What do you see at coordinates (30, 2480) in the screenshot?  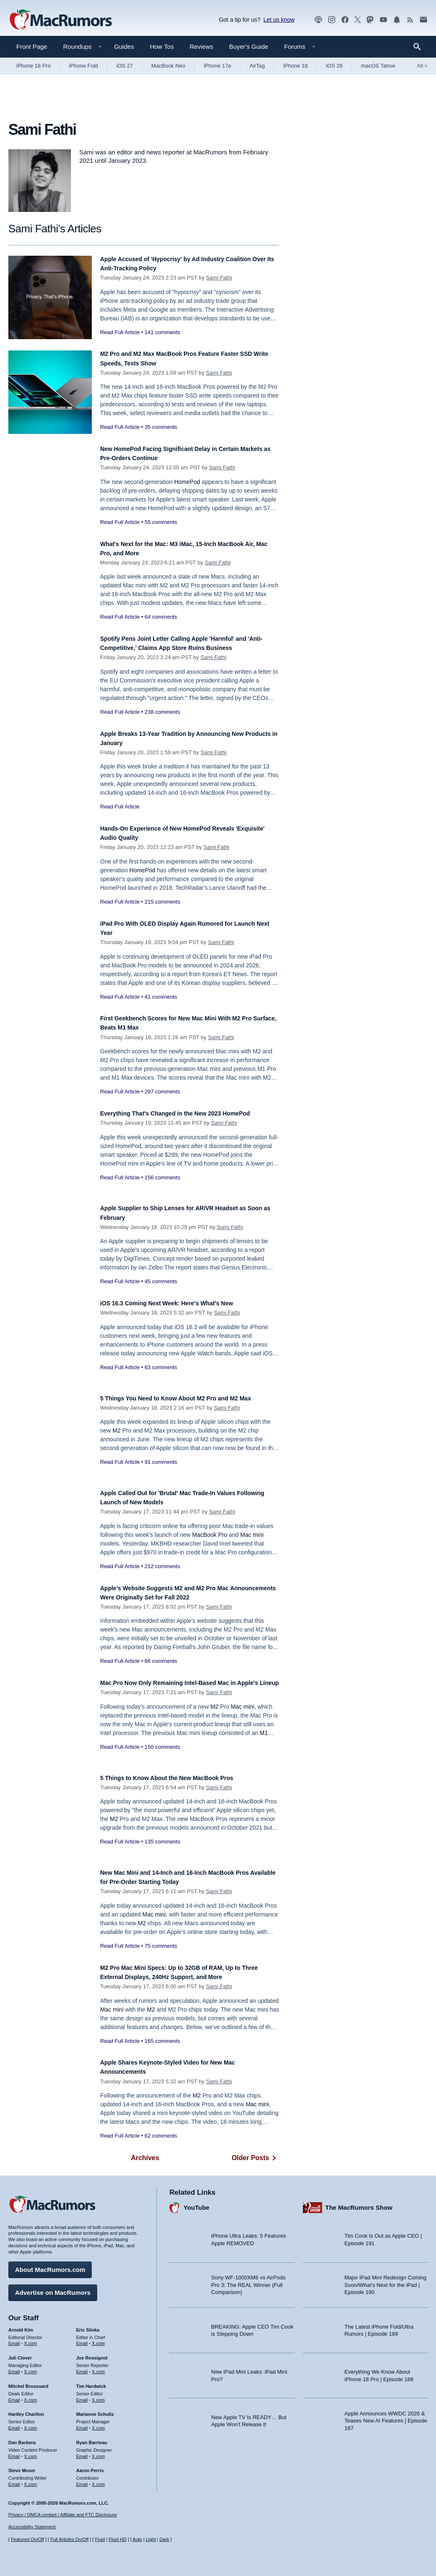 I see `X.com [Follow Steve Moser on X.com]` at bounding box center [30, 2480].